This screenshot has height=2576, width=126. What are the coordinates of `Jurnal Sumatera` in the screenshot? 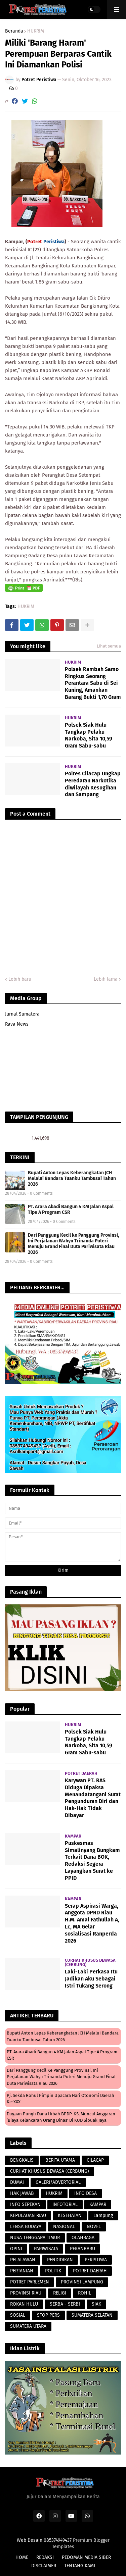 It's located at (22, 1014).